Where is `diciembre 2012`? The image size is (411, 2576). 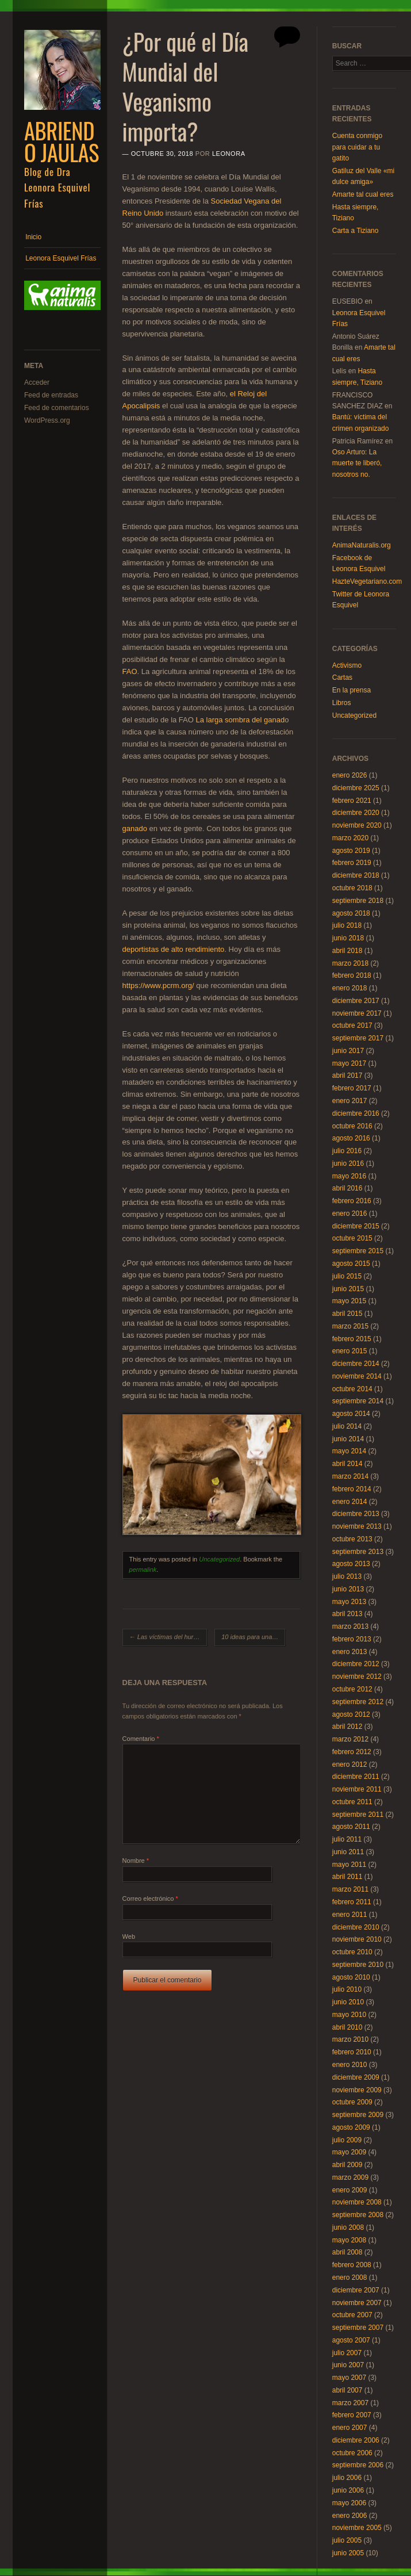
diciembre 2012 is located at coordinates (355, 1664).